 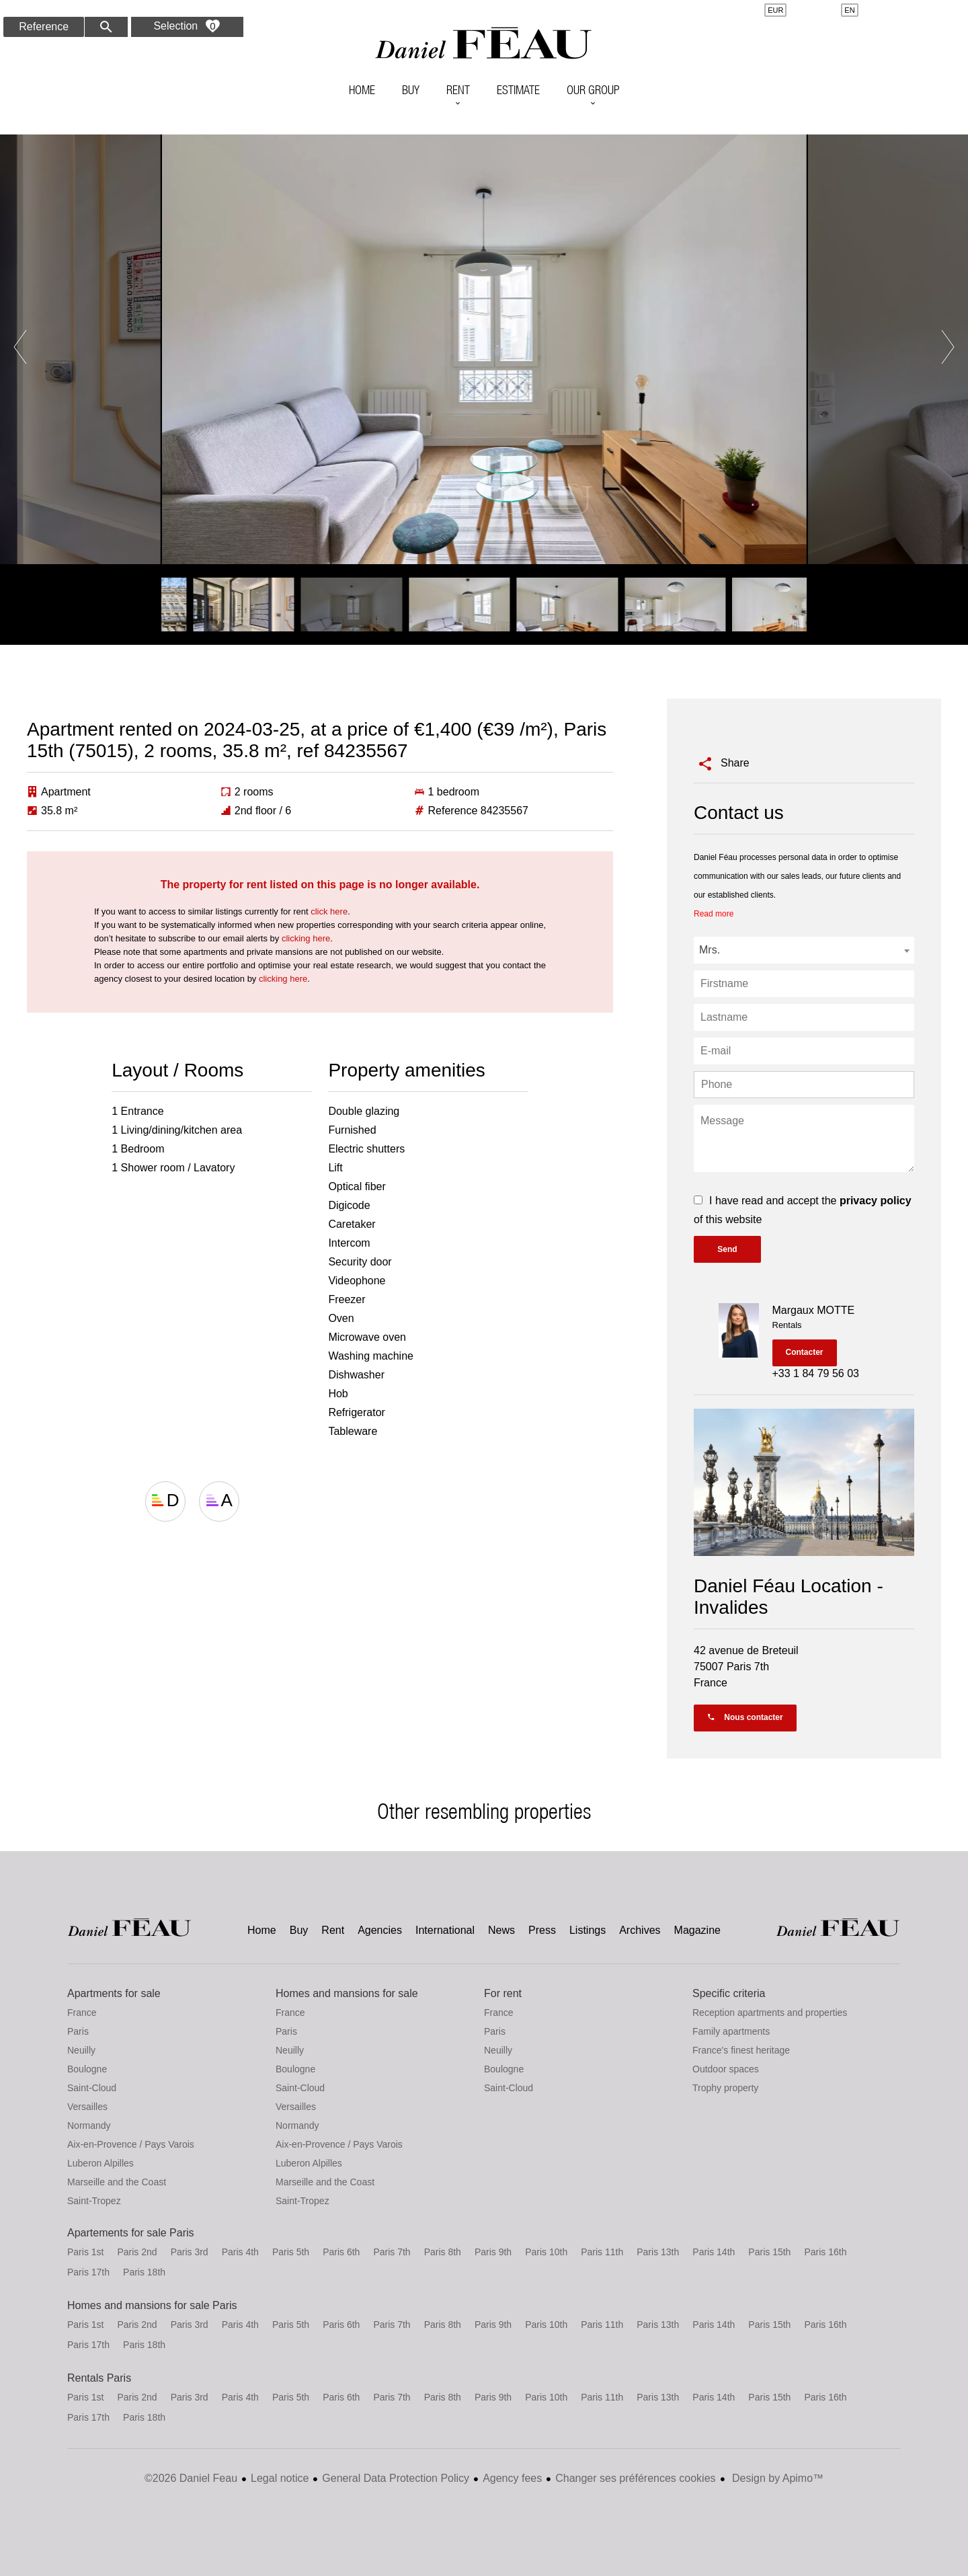 What do you see at coordinates (731, 2031) in the screenshot?
I see `Family apartments` at bounding box center [731, 2031].